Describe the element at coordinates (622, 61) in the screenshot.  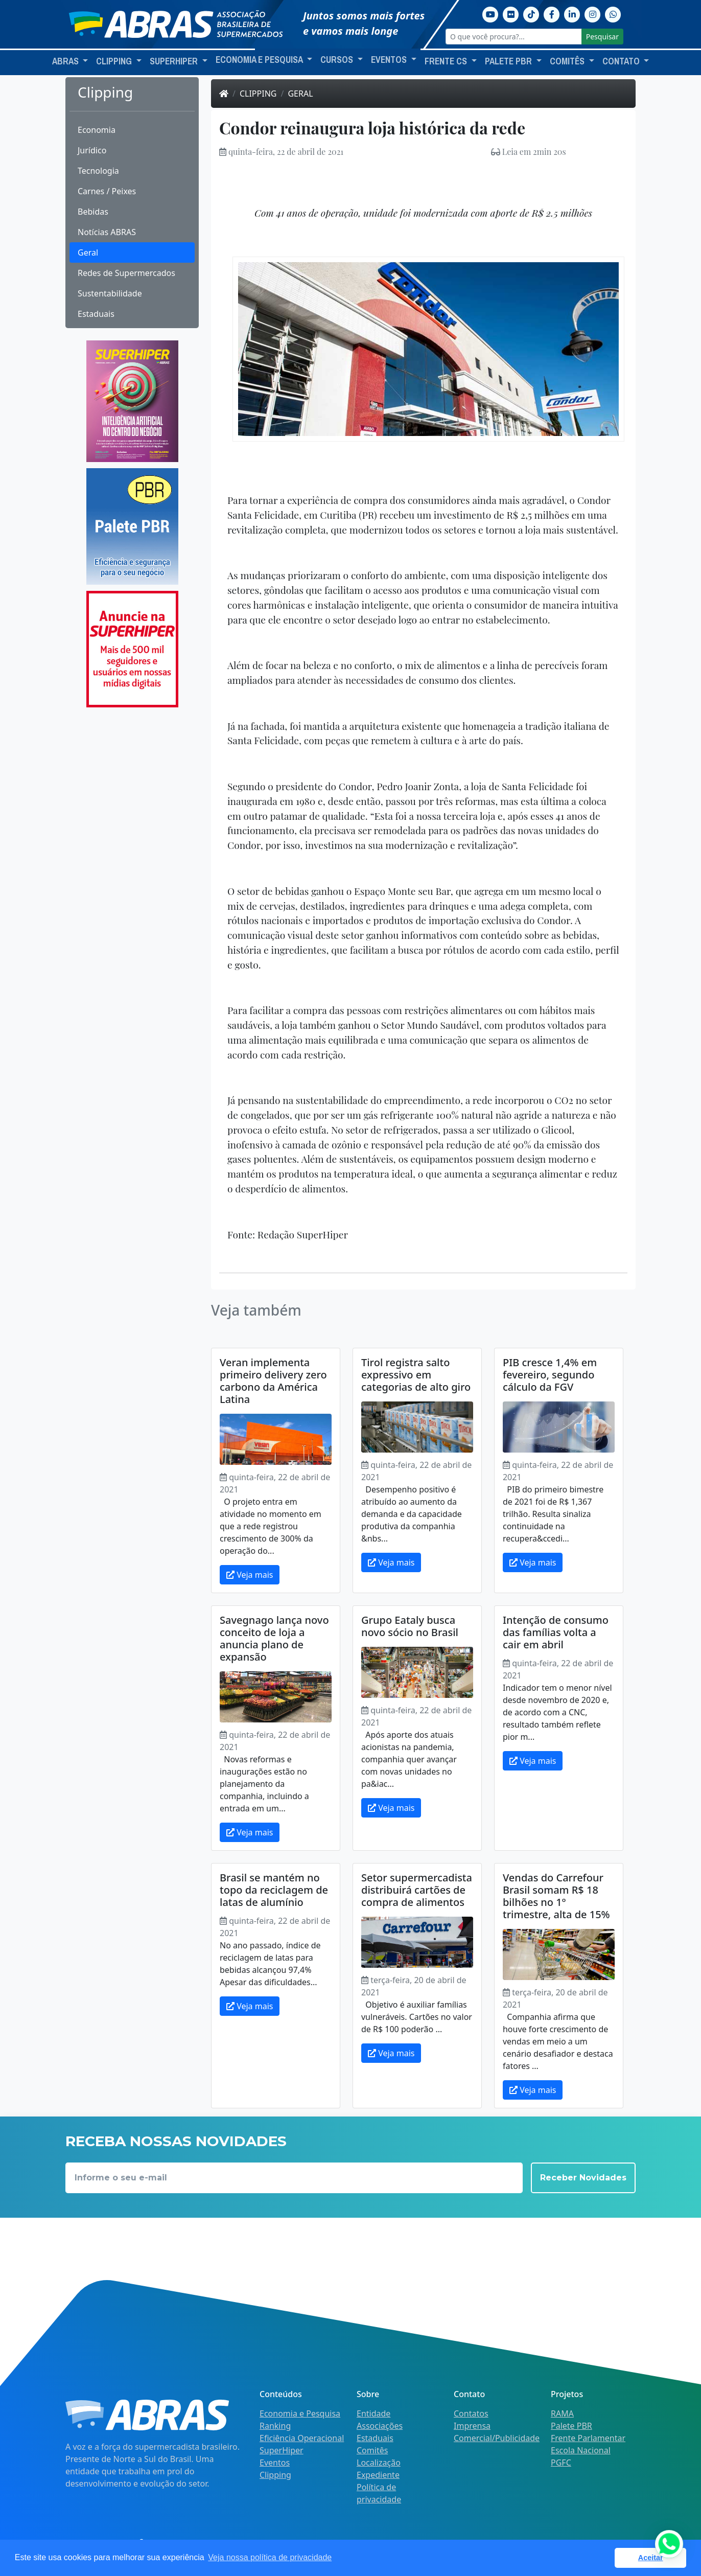
I see `Contato [button]` at that location.